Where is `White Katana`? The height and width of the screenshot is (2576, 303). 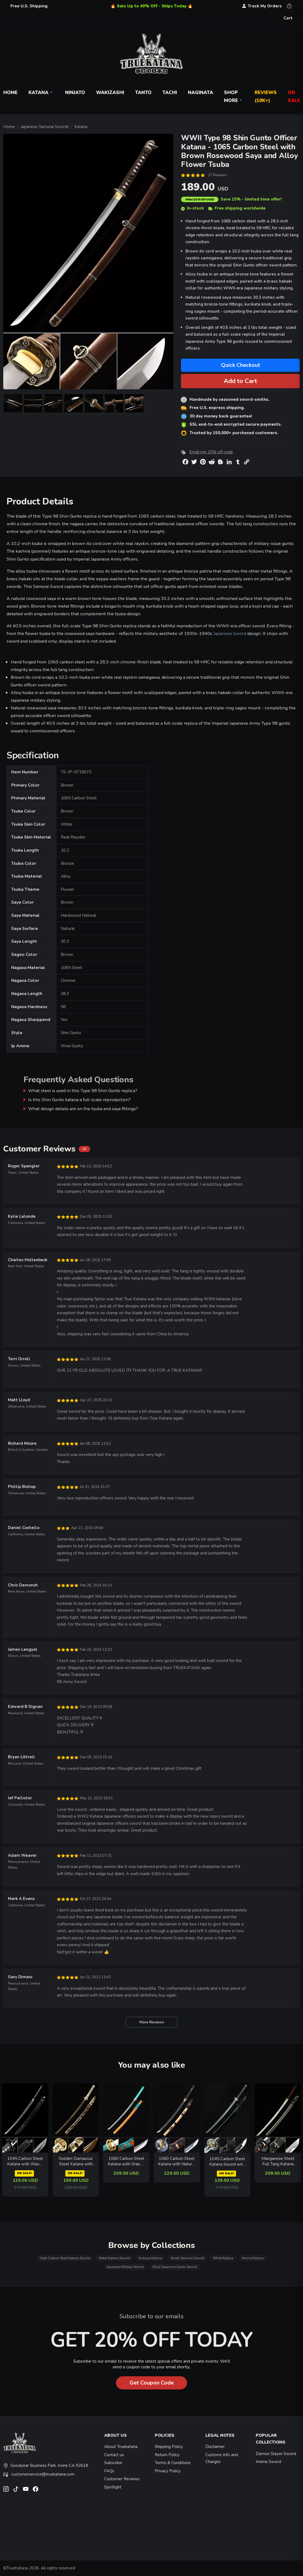 White Katana is located at coordinates (223, 2258).